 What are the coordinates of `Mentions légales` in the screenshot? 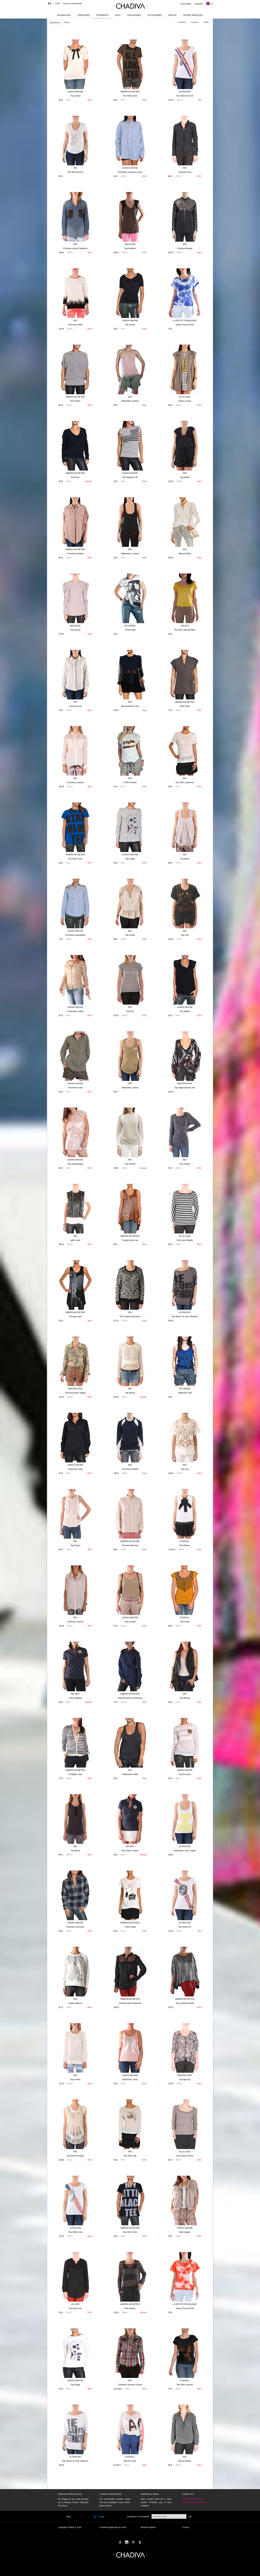 It's located at (148, 2527).